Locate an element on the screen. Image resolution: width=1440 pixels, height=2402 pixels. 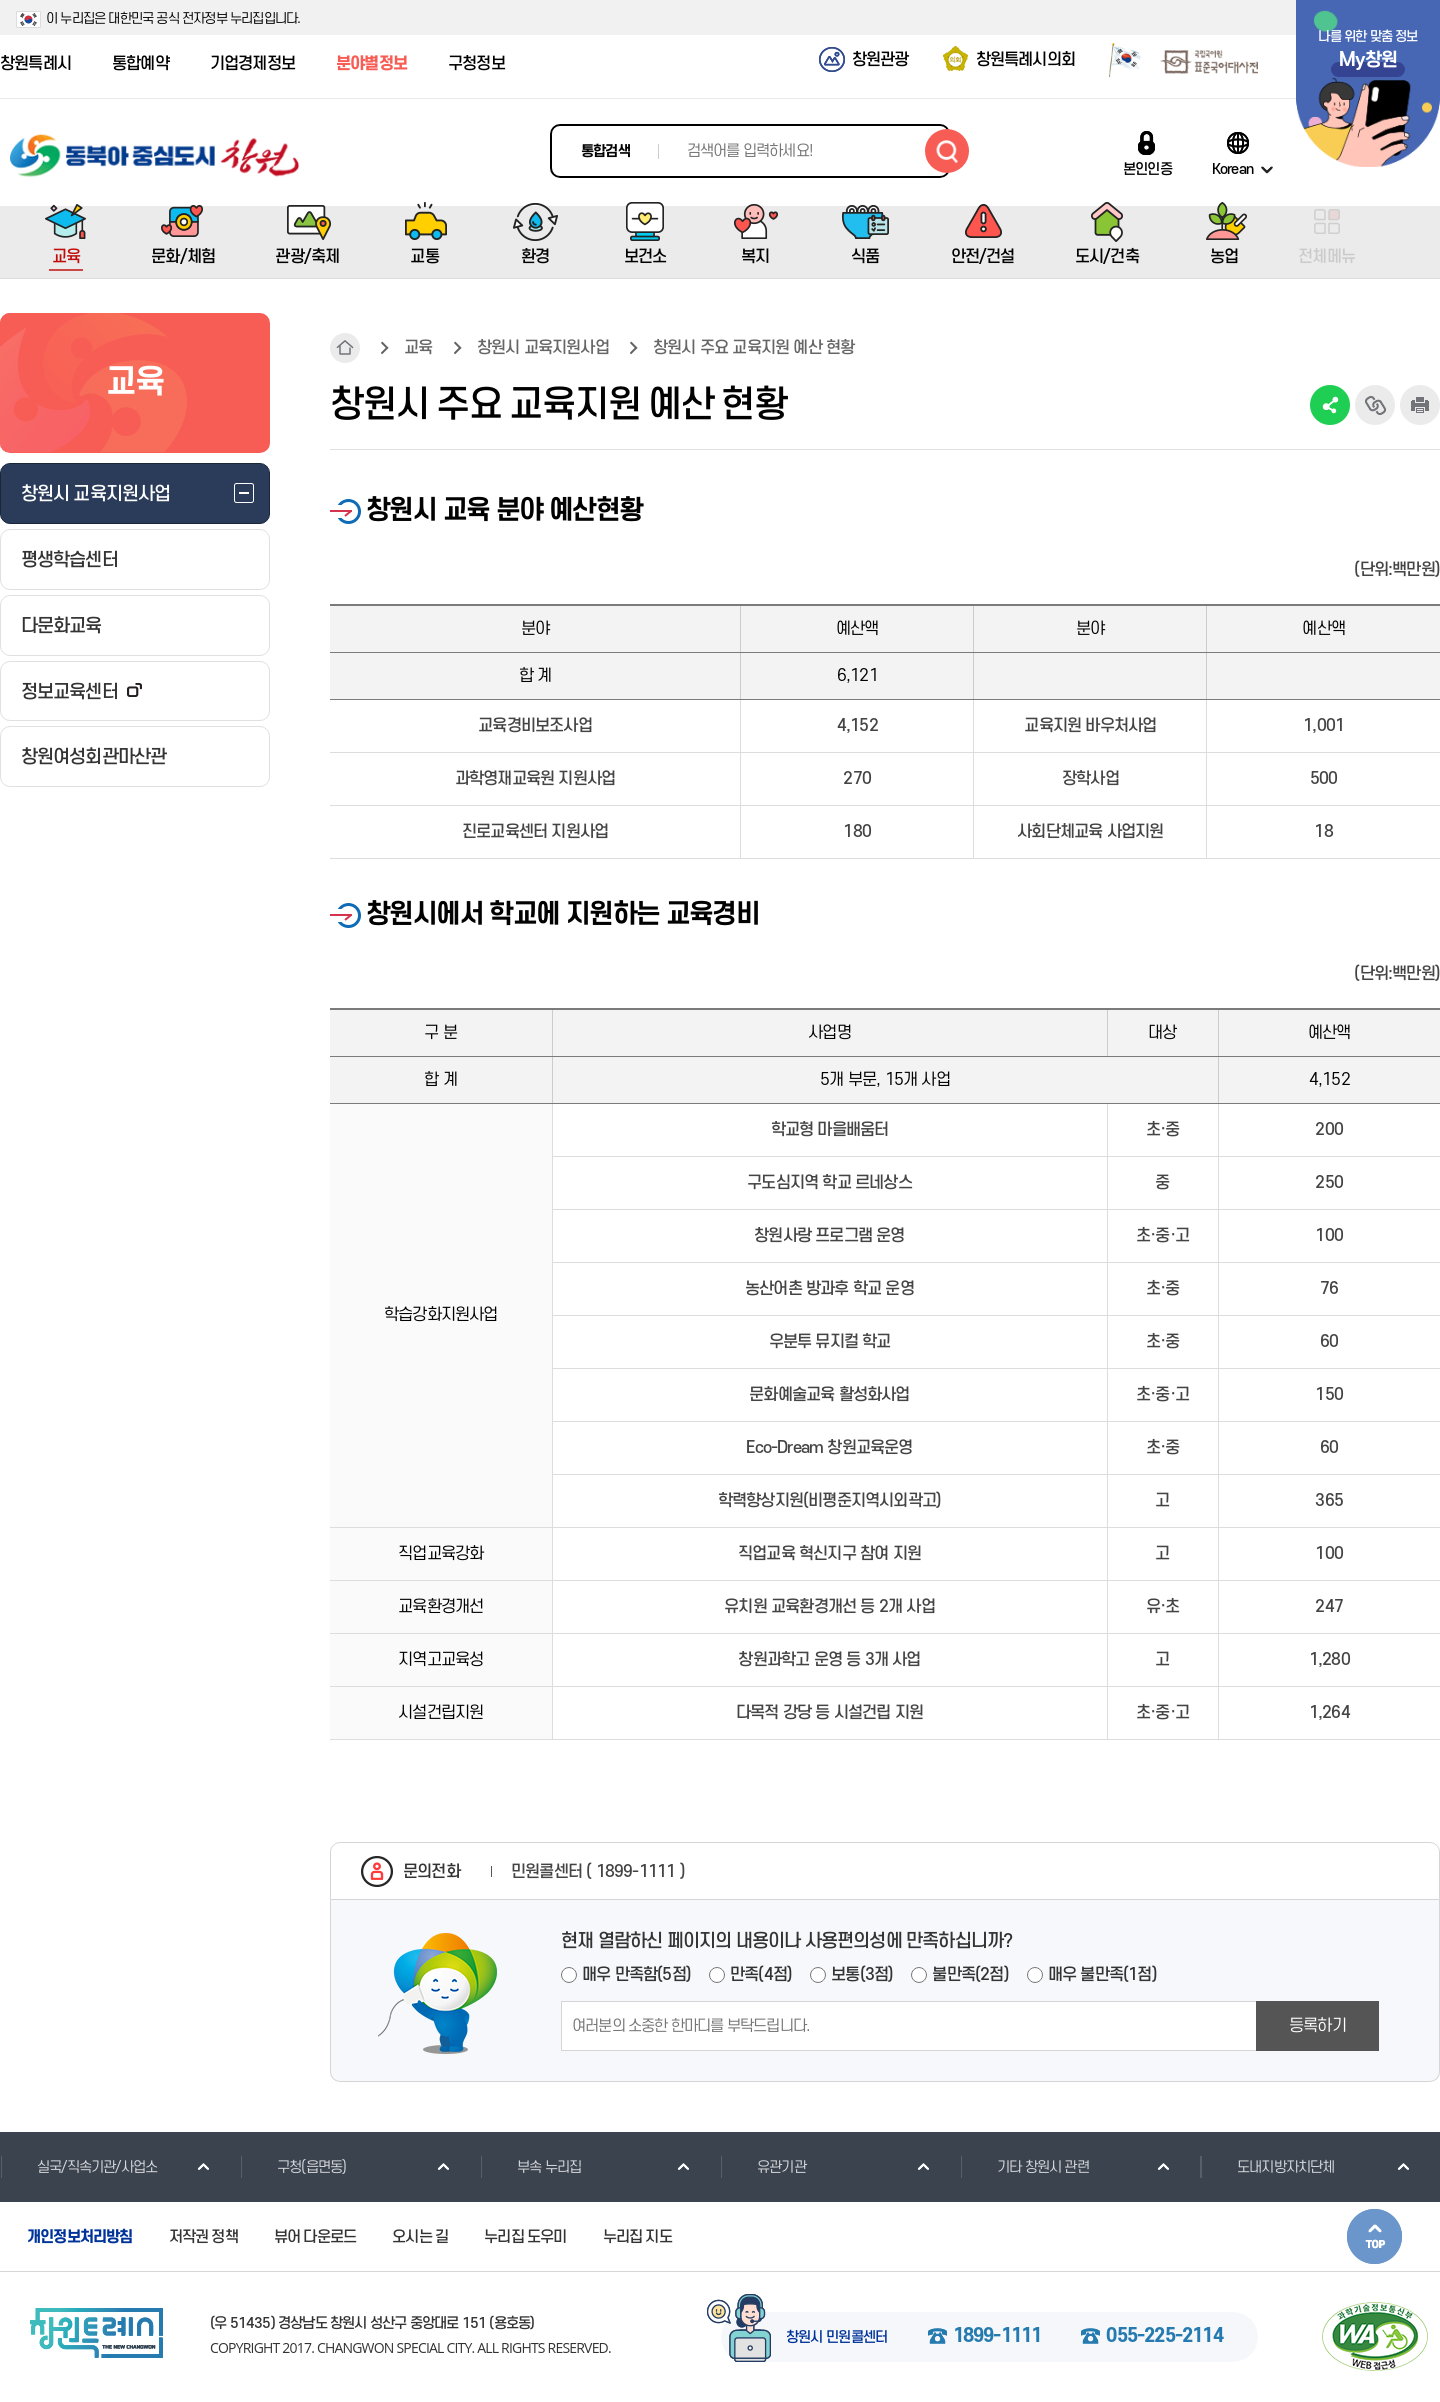
055-225-2114 is located at coordinates (1164, 2337).